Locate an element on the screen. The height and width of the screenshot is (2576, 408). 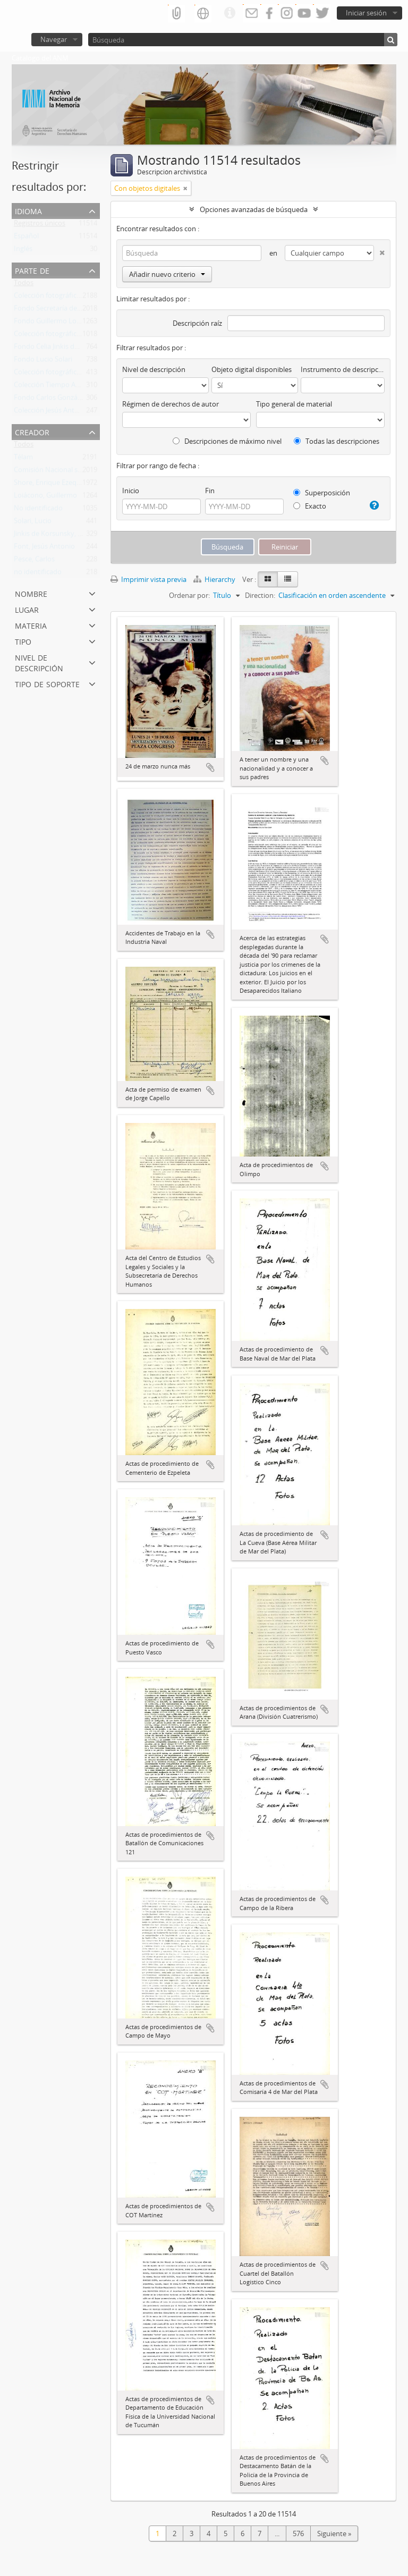
Siguiente » is located at coordinates (334, 2533).